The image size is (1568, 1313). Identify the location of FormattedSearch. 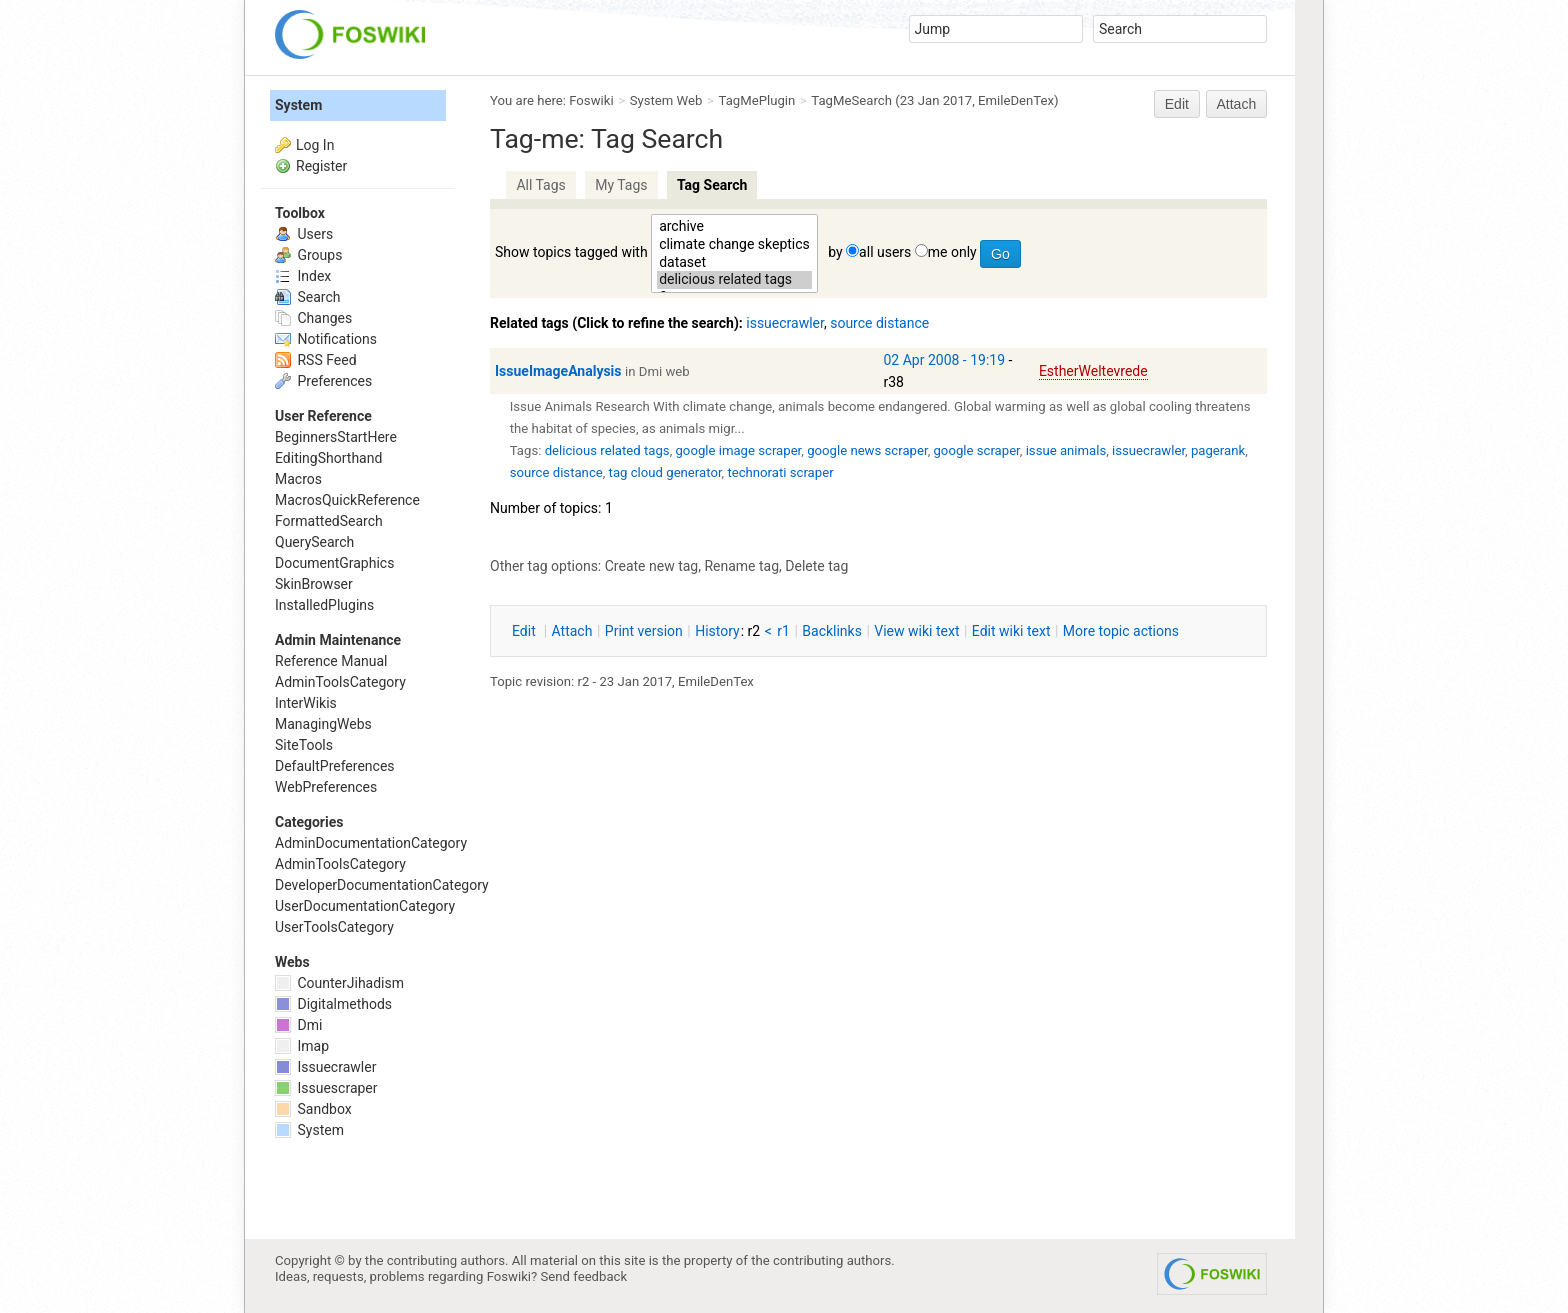
(329, 521).